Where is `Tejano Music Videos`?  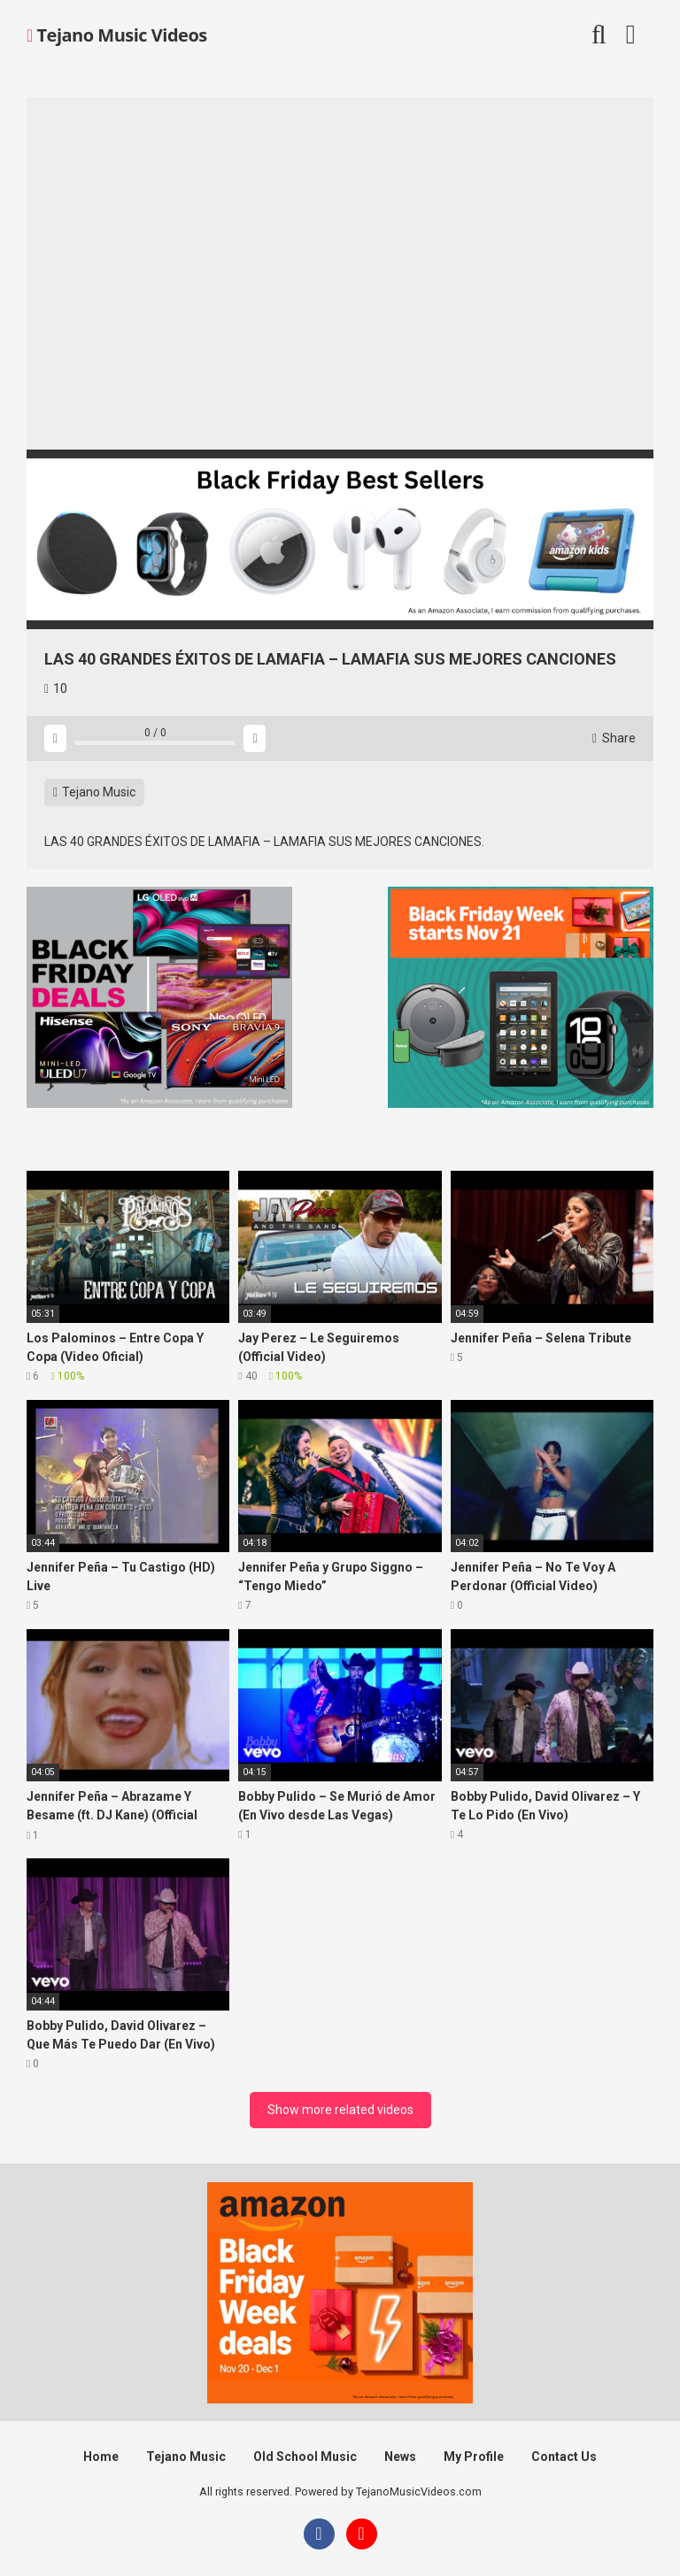 Tejano Music Videos is located at coordinates (117, 35).